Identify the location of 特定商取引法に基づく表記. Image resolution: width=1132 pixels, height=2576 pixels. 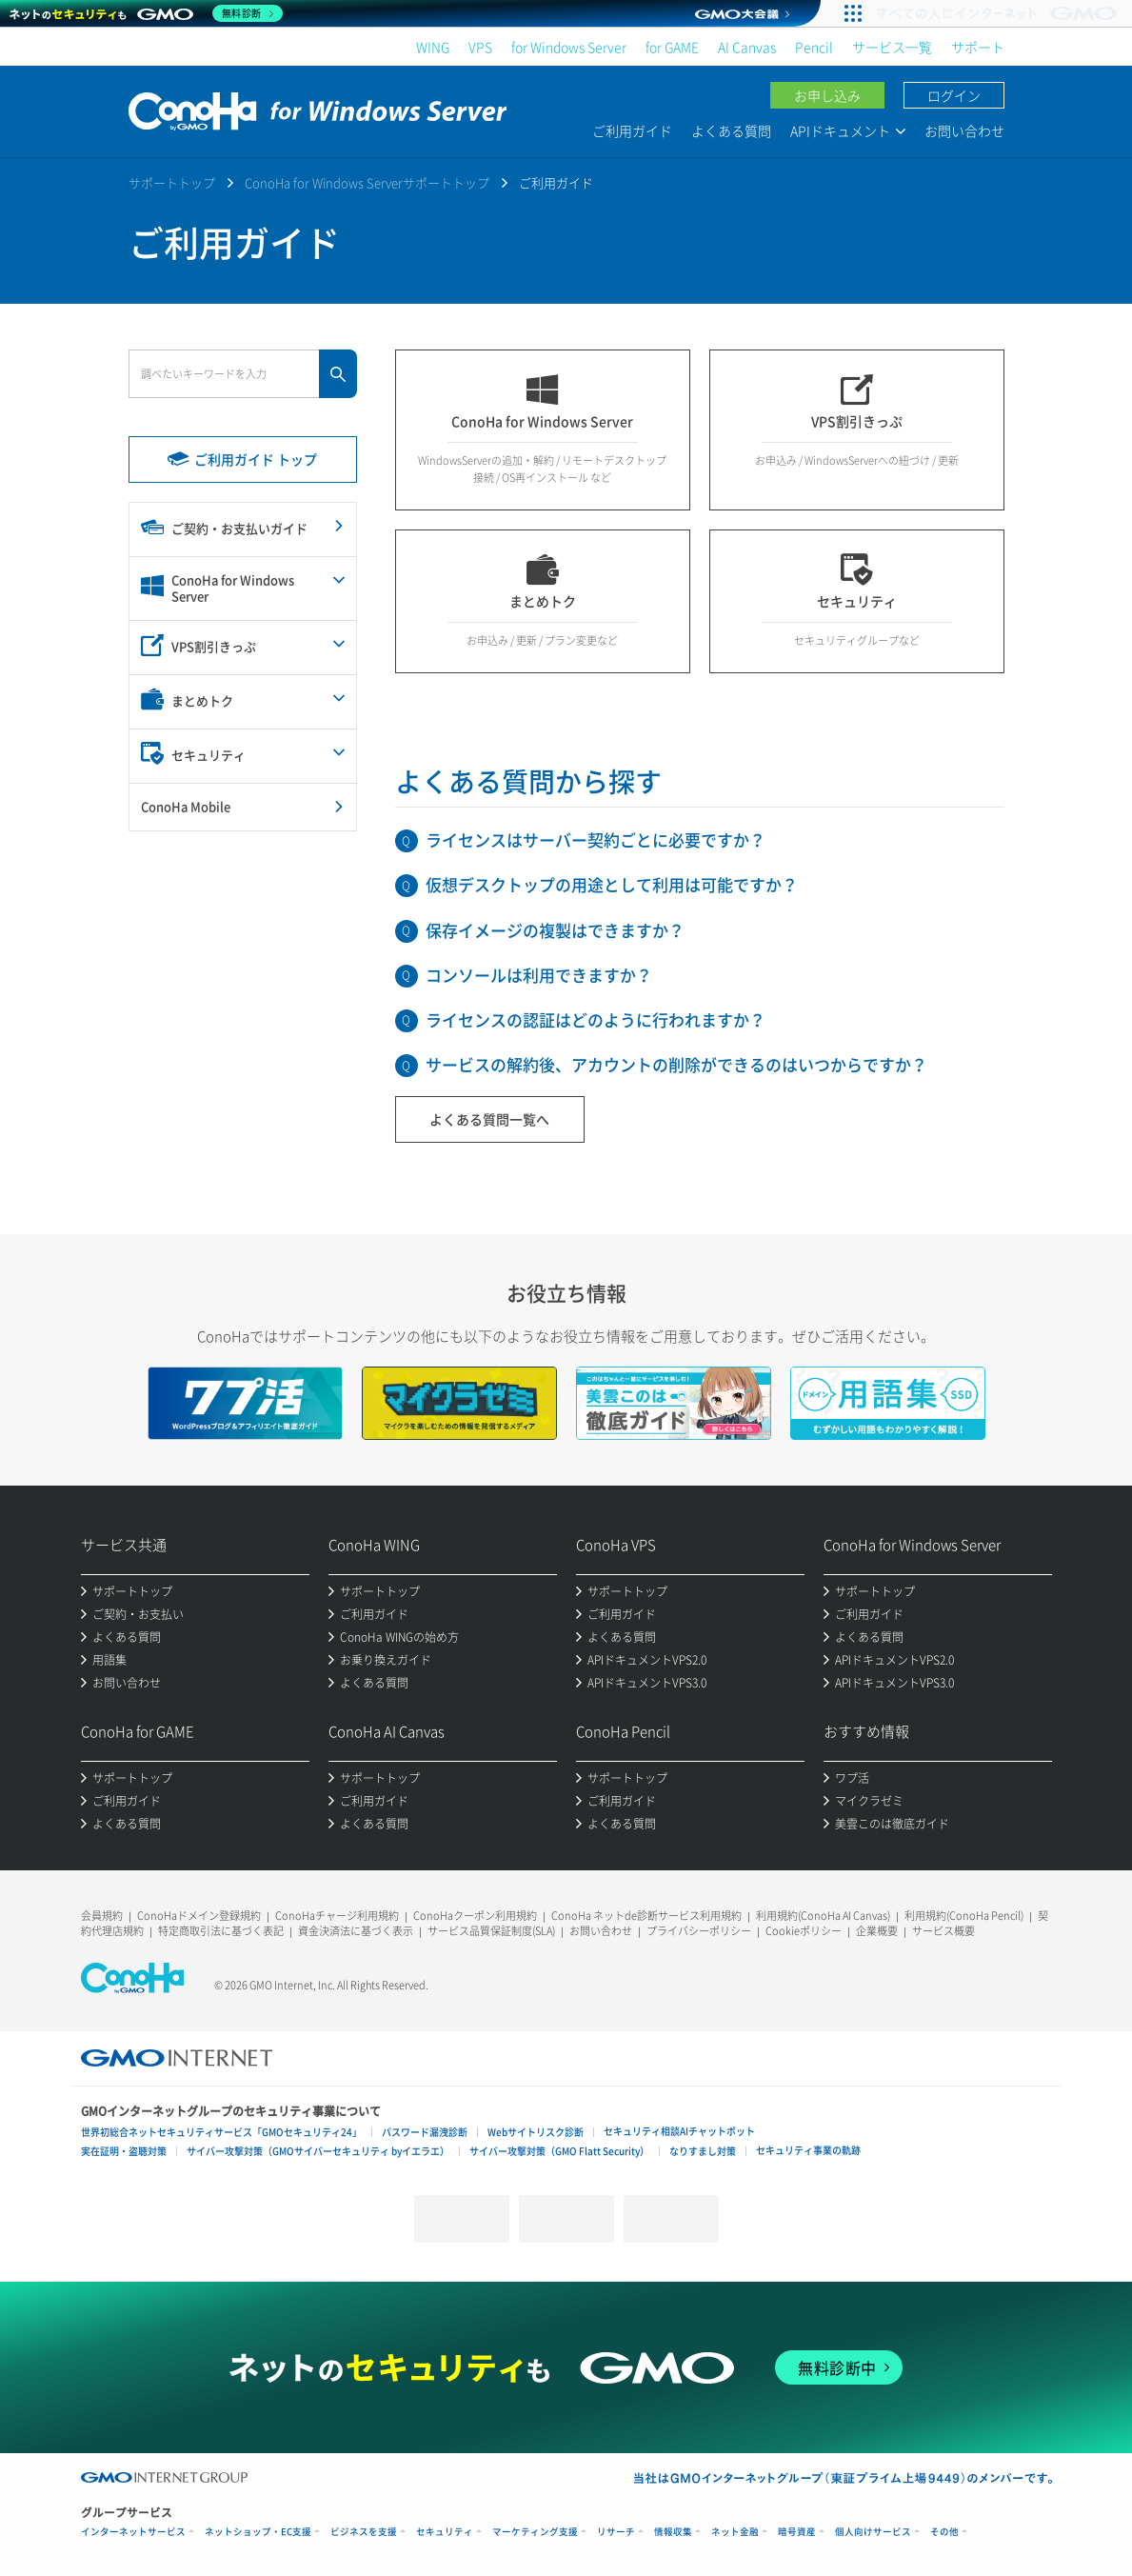
(221, 1931).